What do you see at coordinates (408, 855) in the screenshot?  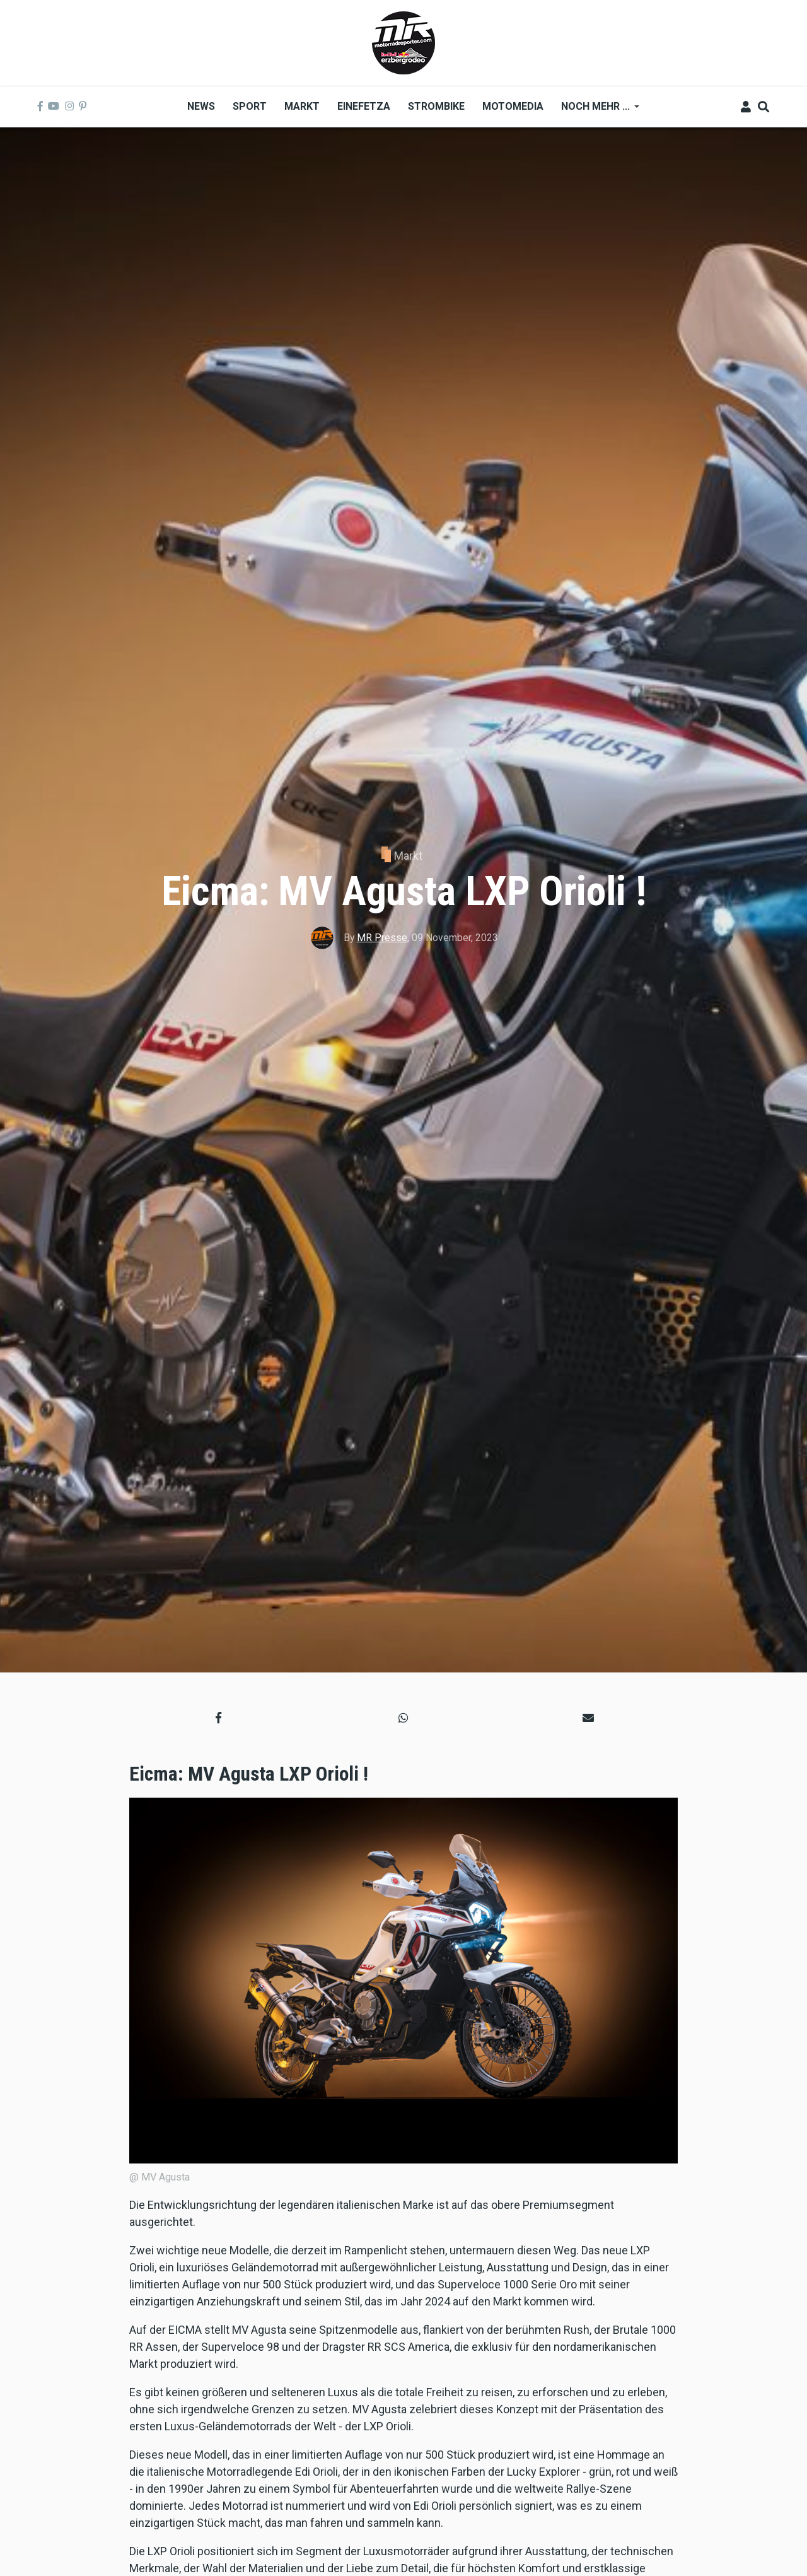 I see `Markt` at bounding box center [408, 855].